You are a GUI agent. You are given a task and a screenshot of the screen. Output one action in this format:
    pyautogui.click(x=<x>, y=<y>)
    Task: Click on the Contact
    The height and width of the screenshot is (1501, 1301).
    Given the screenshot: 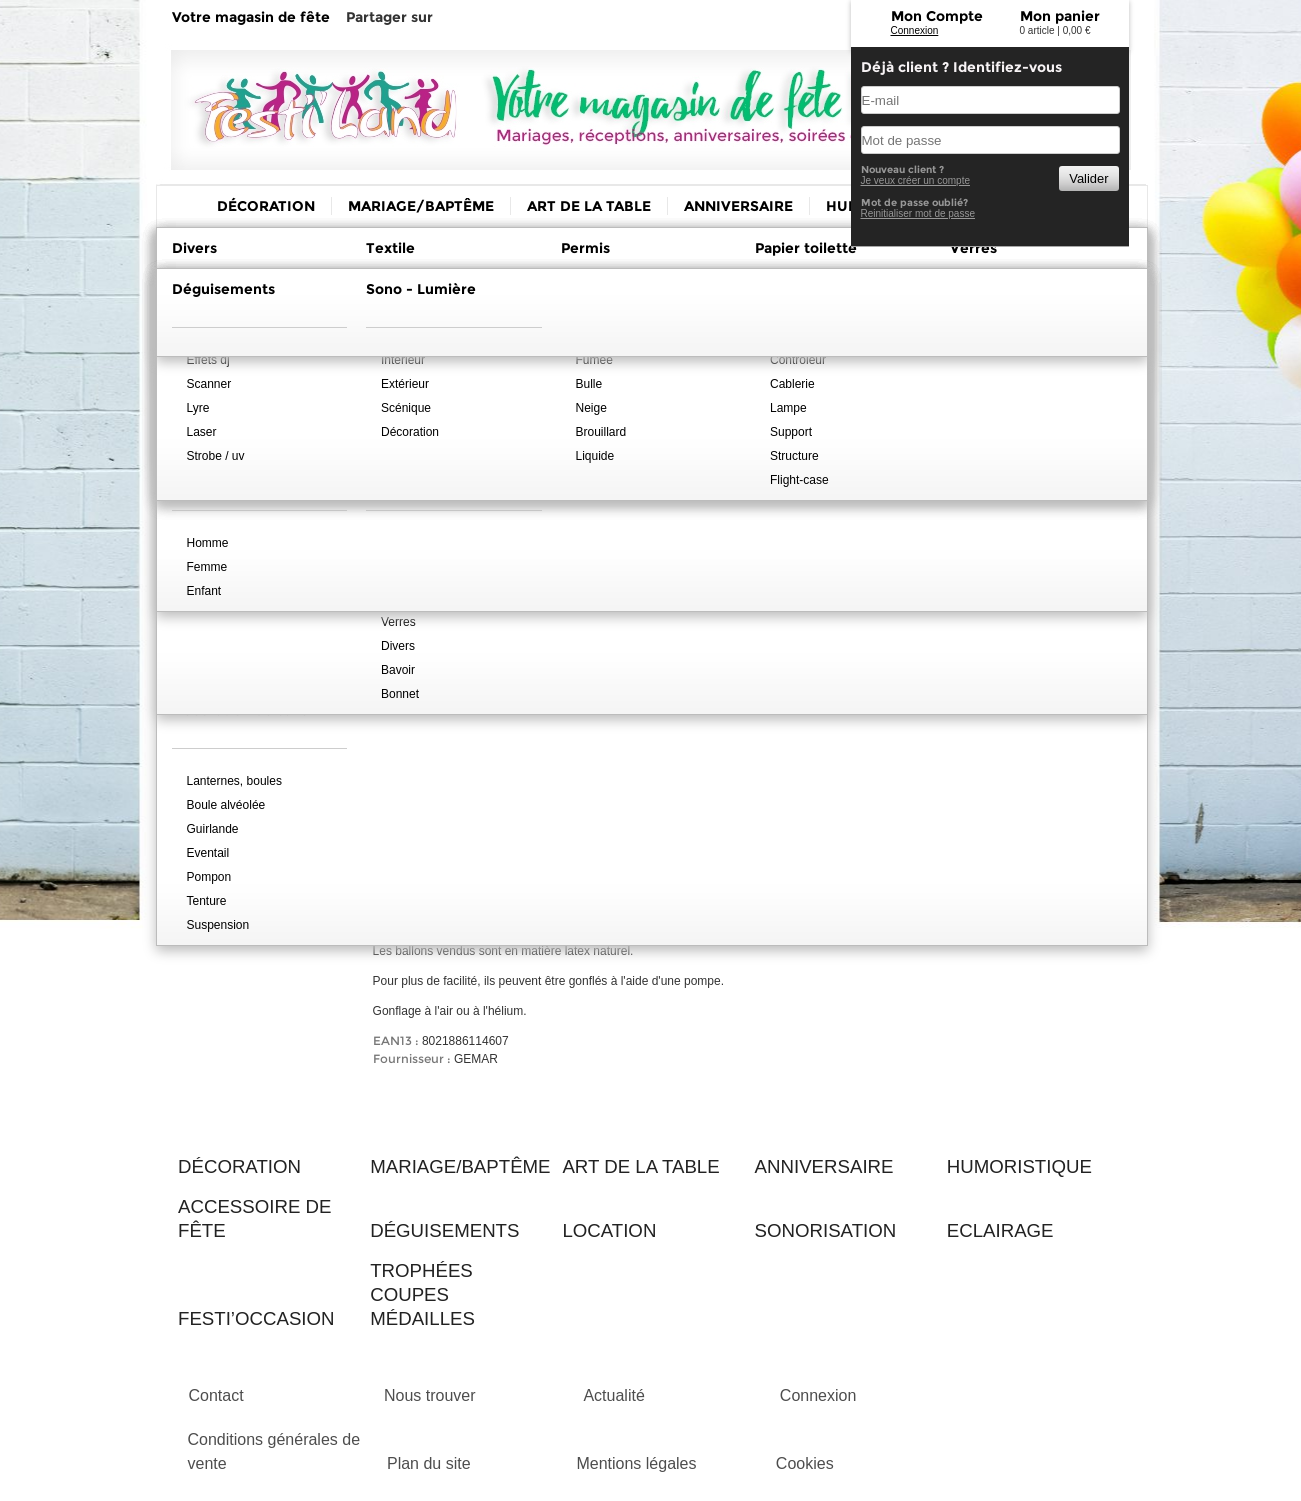 What is the action you would take?
    pyautogui.click(x=216, y=1395)
    